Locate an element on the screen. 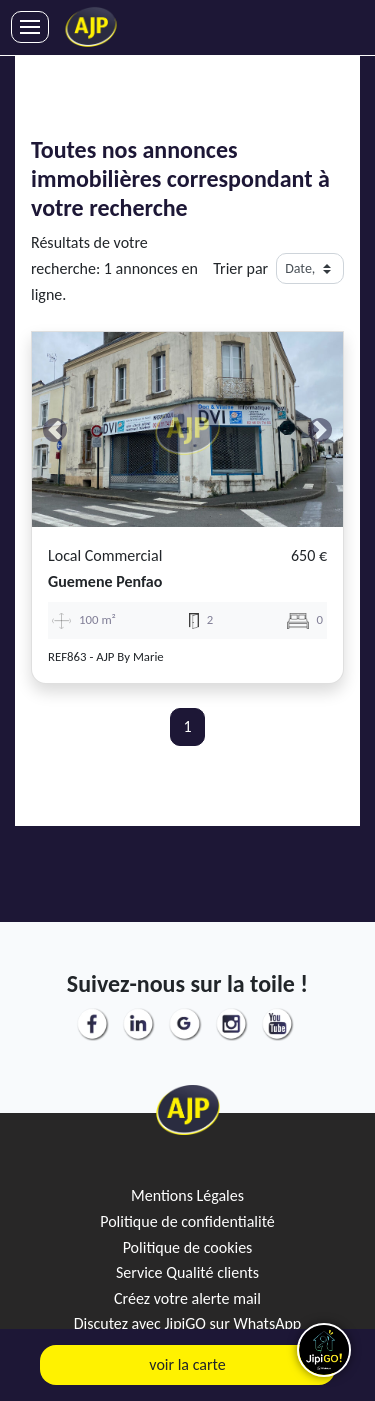  voir la carte is located at coordinates (187, 1364).